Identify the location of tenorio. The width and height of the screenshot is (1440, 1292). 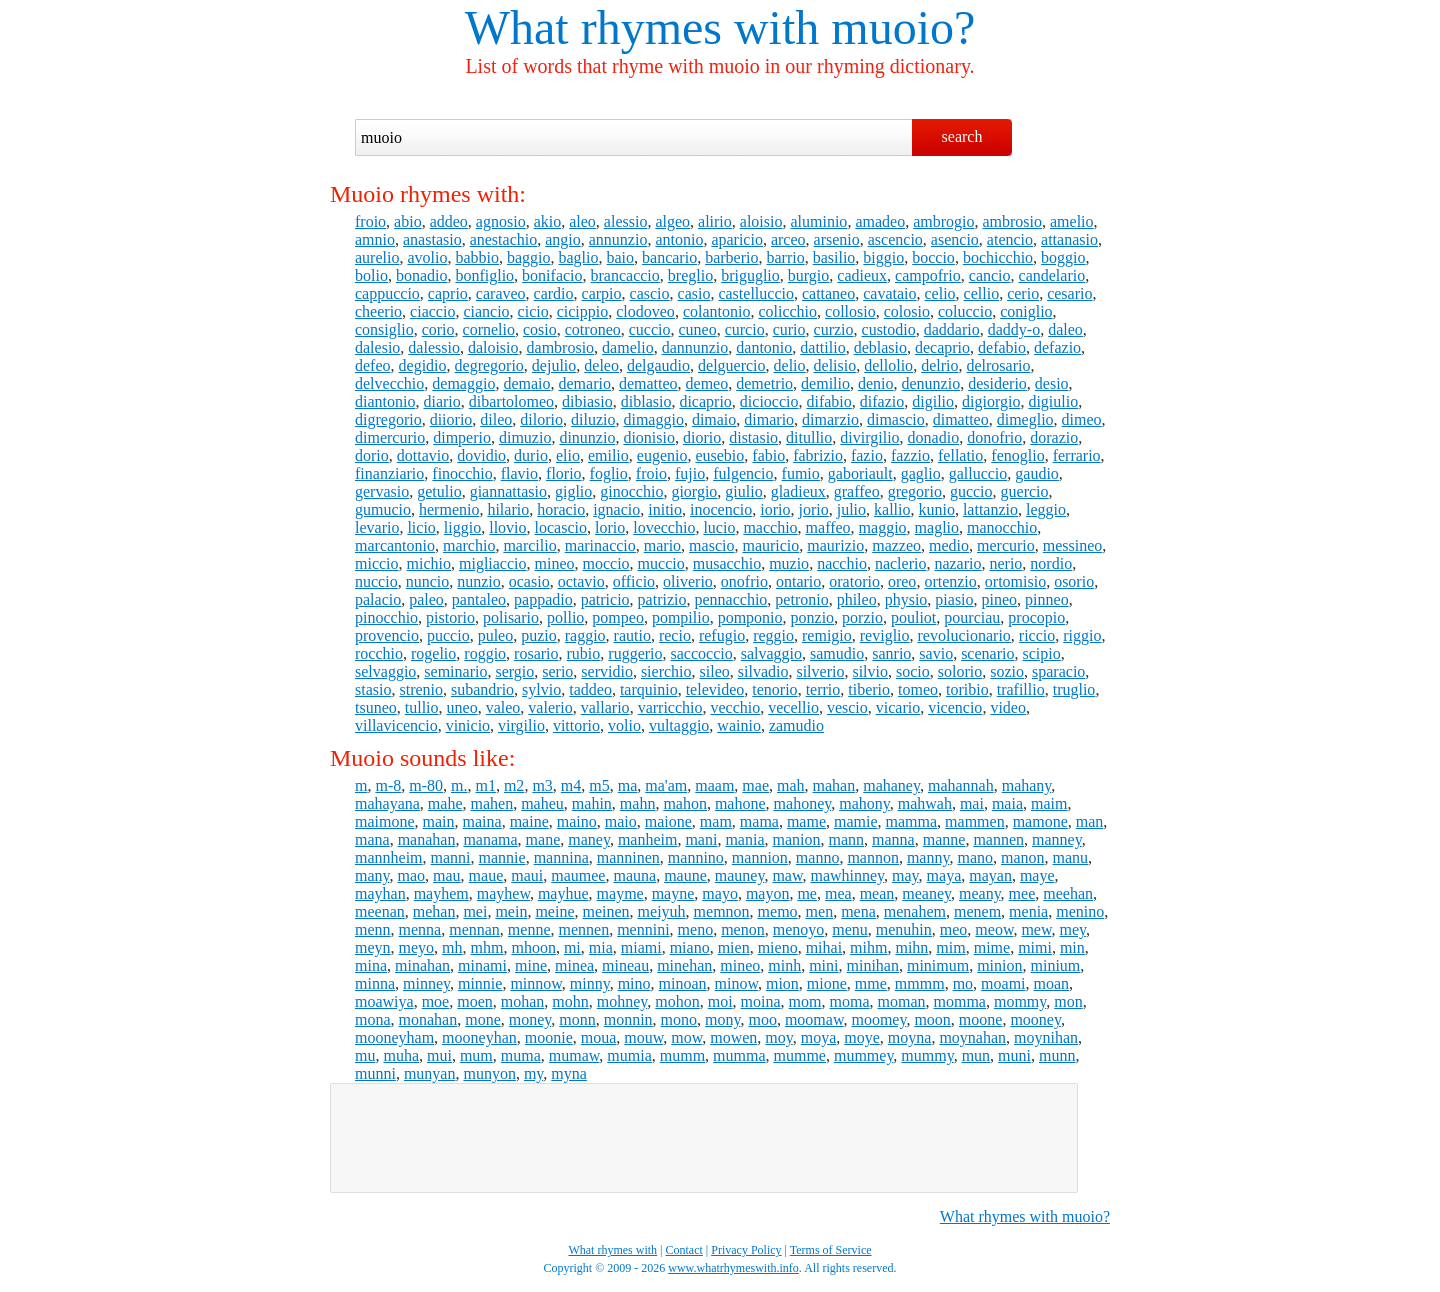
(774, 689).